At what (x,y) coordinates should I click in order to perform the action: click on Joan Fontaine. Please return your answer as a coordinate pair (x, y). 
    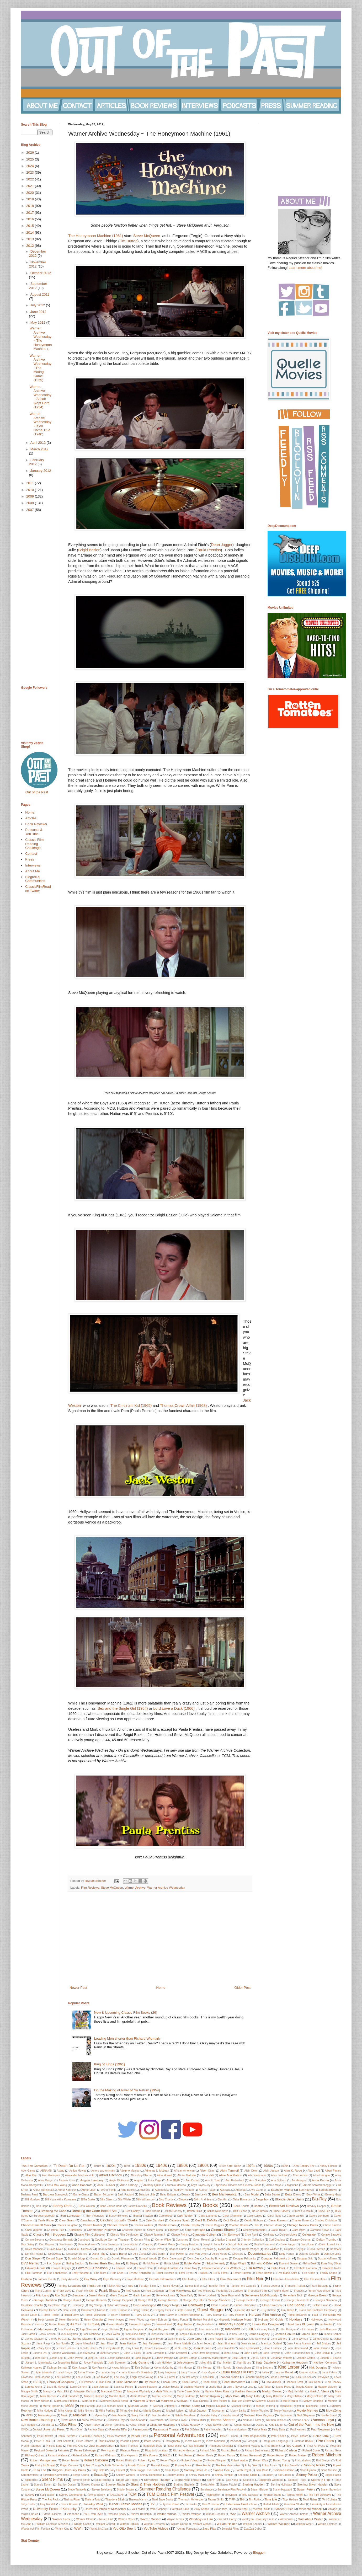
    Looking at the image, I should click on (273, 2348).